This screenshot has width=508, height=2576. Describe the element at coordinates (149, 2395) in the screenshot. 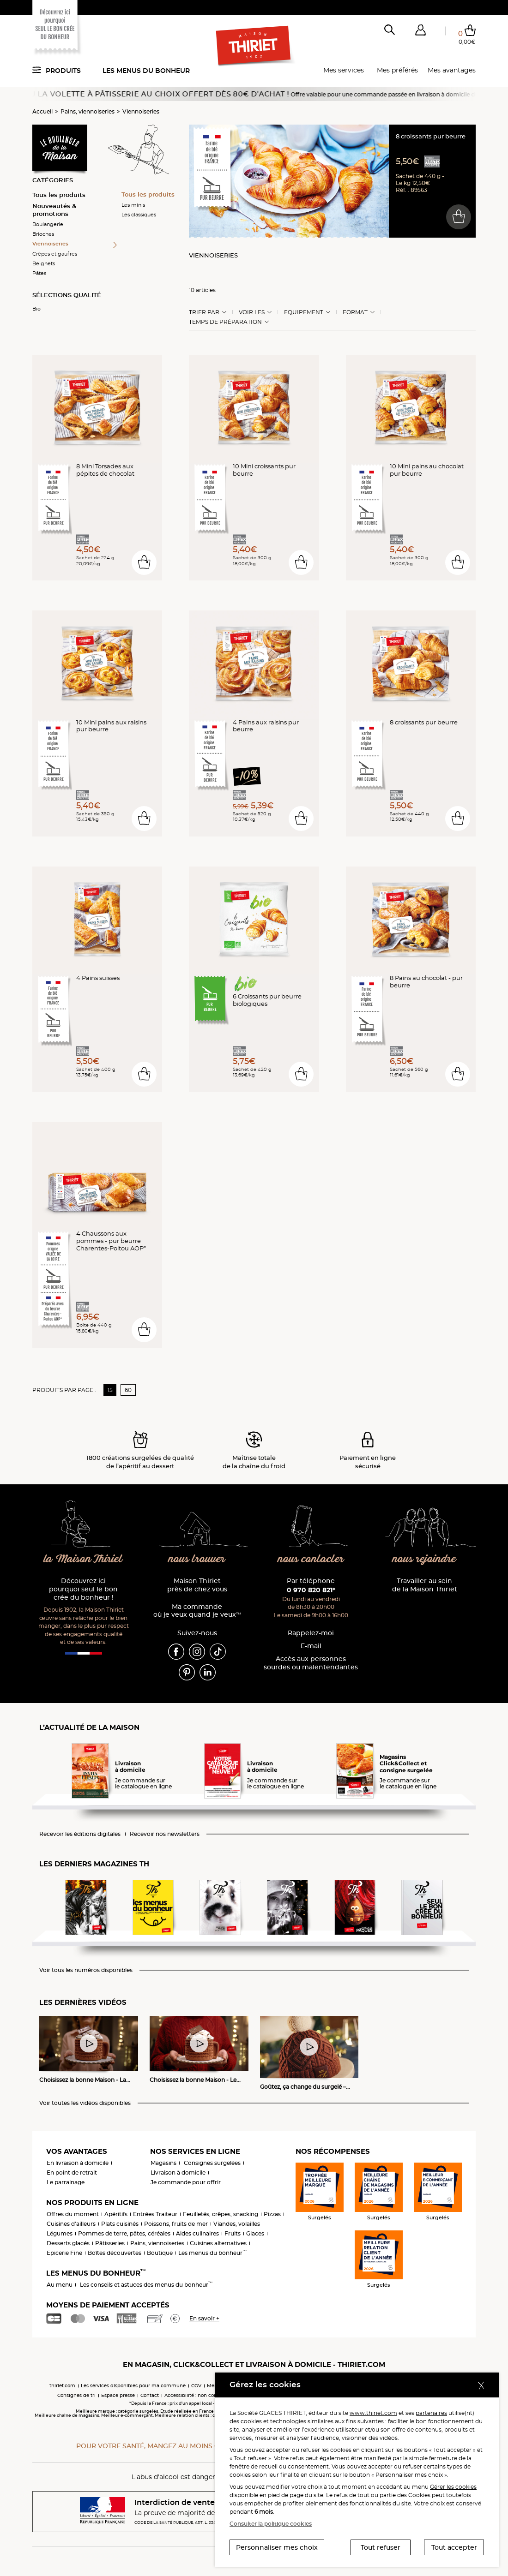

I see `Contact` at that location.